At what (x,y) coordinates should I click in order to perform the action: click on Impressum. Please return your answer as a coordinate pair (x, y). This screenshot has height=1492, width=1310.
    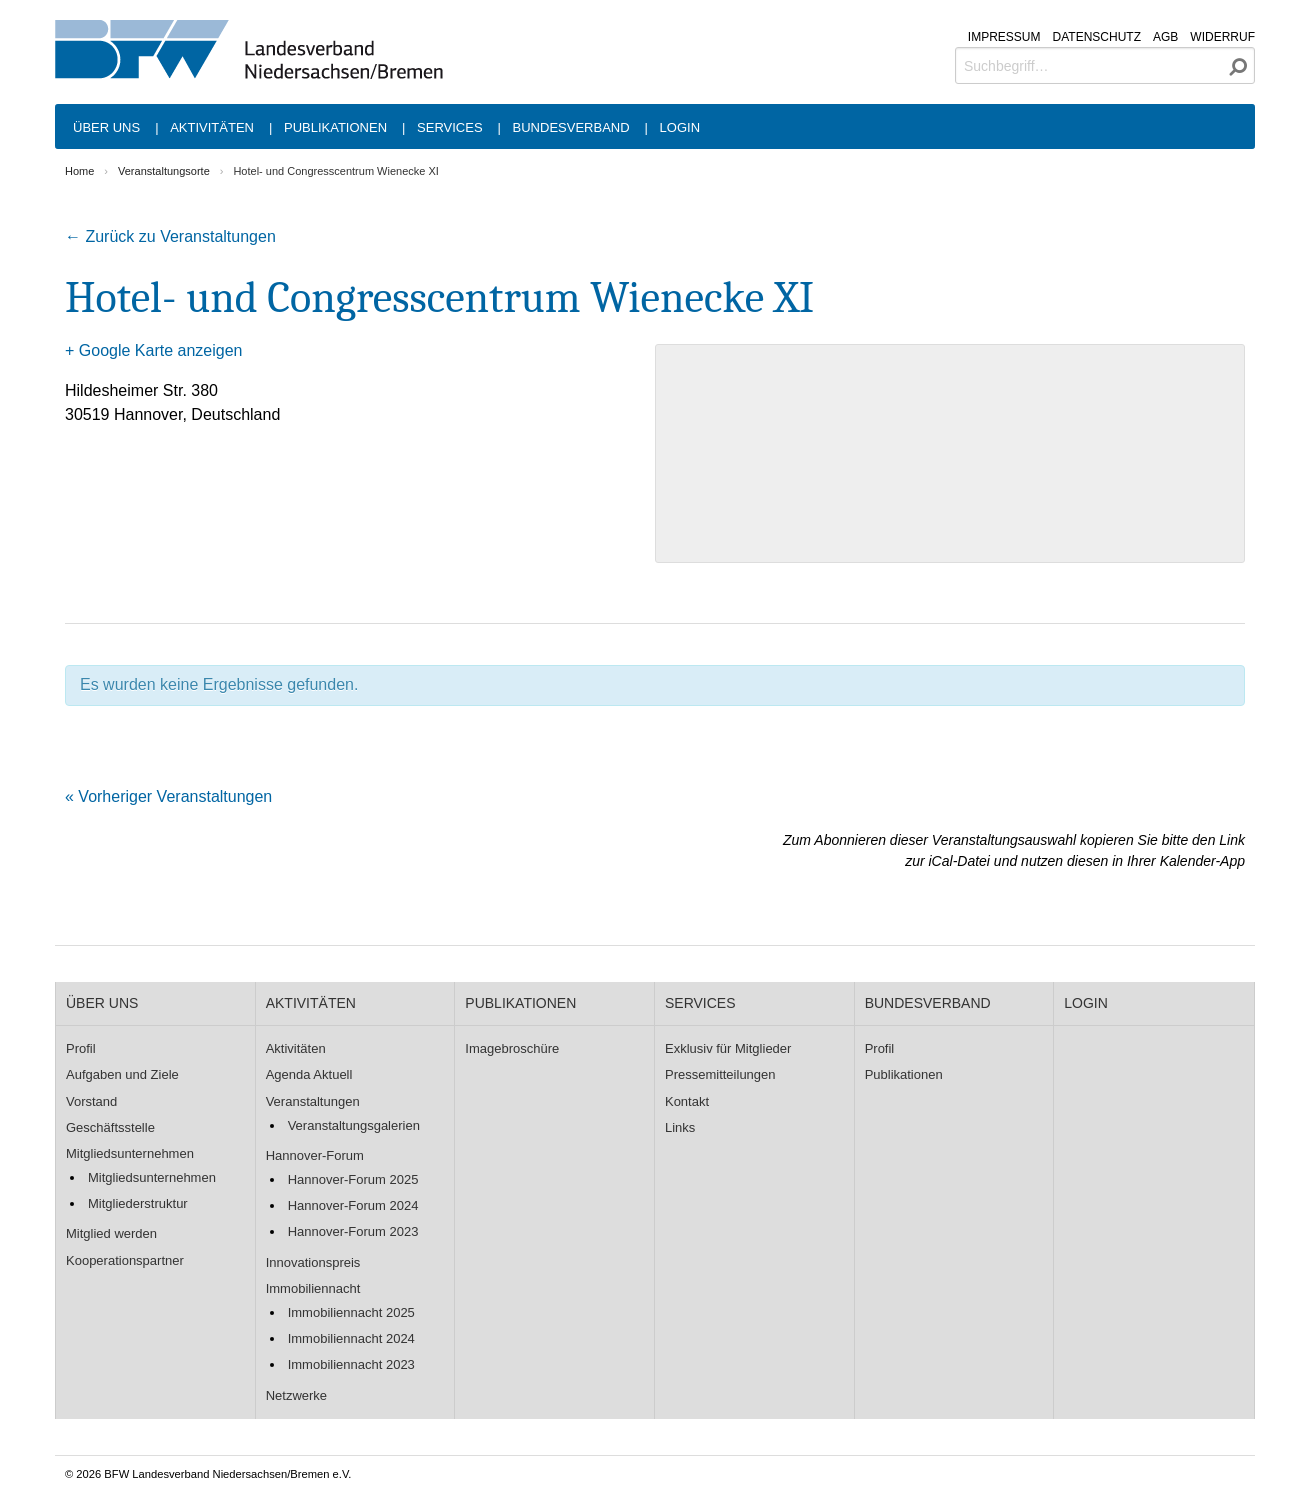
    Looking at the image, I should click on (1004, 37).